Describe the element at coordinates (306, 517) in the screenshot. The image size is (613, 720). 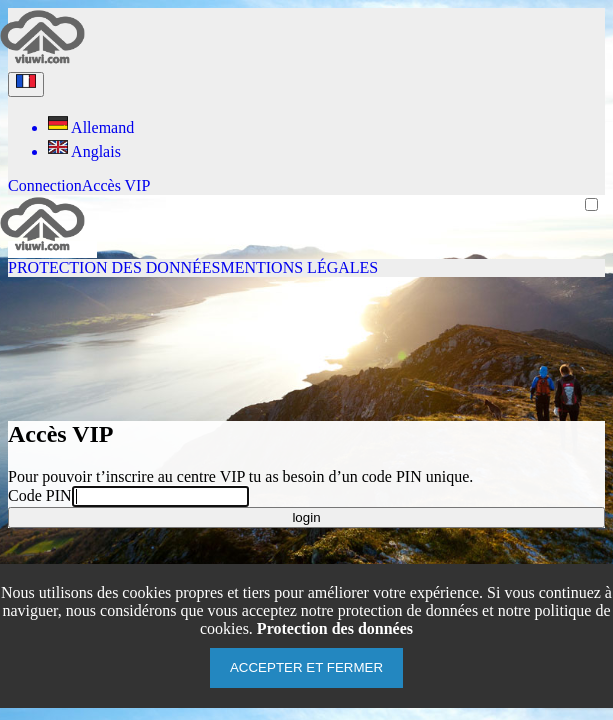
I see `login` at that location.